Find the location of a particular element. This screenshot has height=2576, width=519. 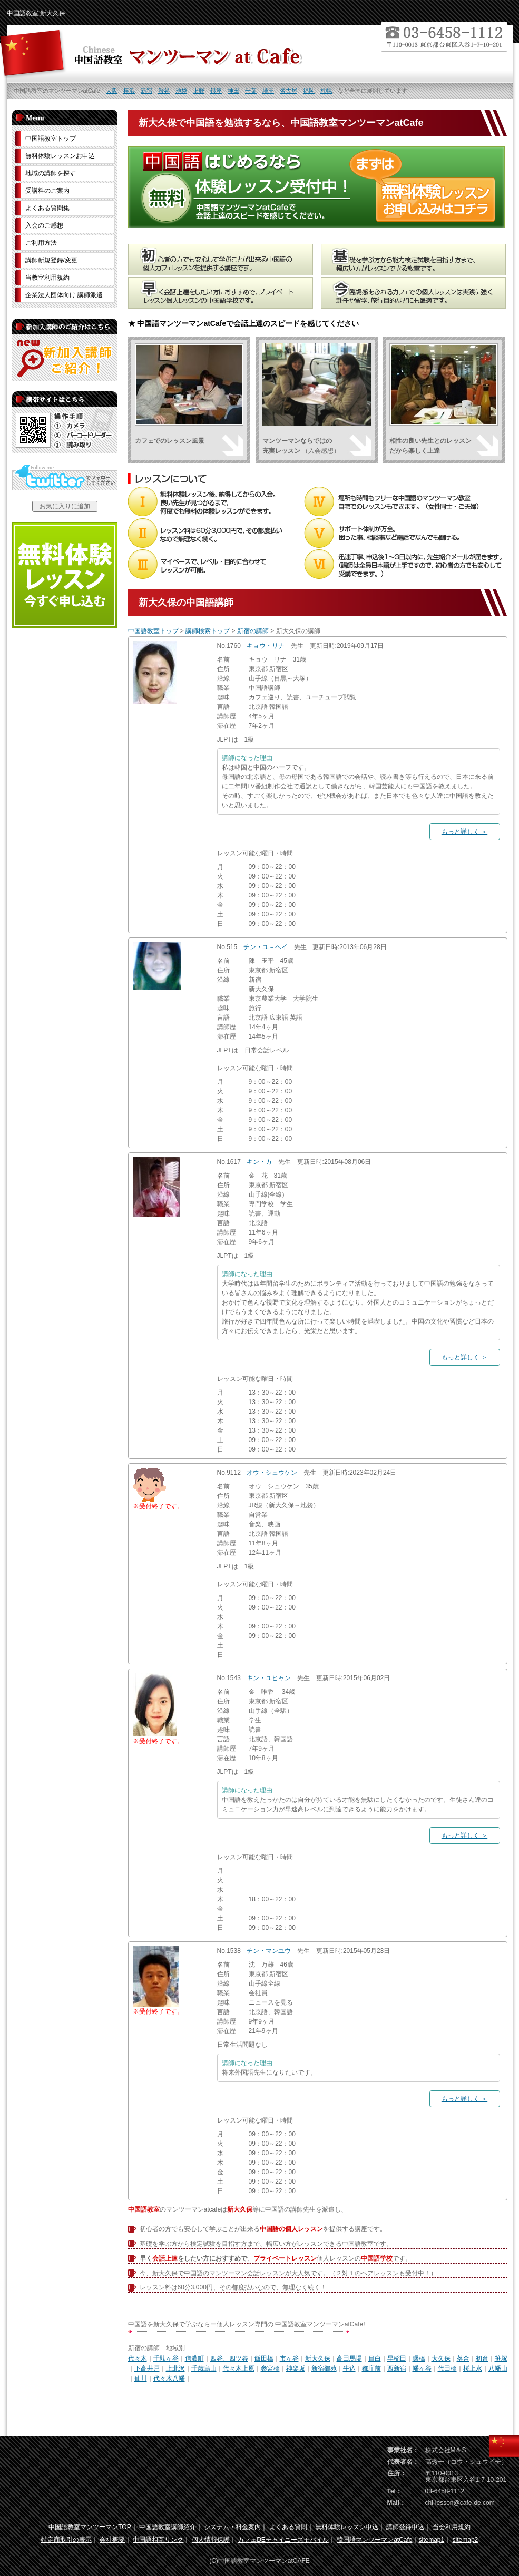

落合 is located at coordinates (463, 2358).